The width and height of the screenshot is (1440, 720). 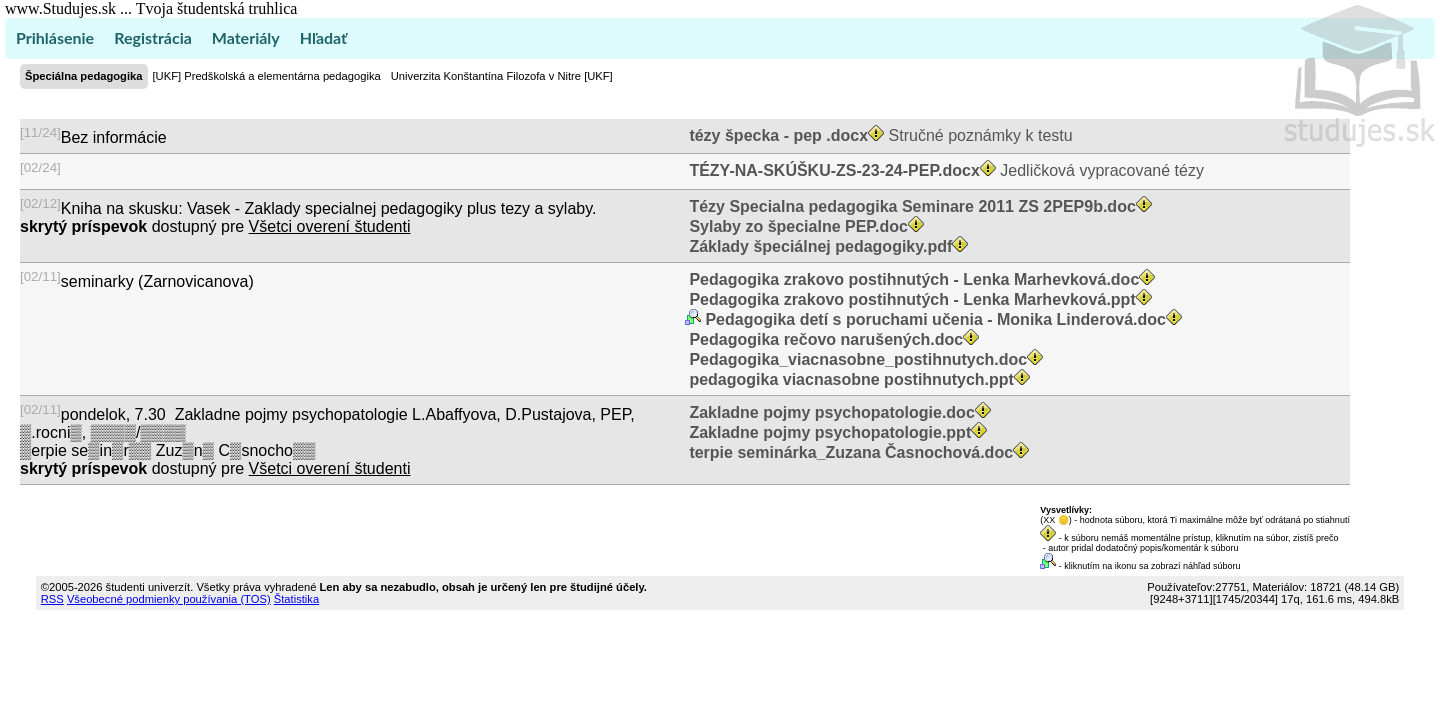 I want to click on Štatistika, so click(x=296, y=599).